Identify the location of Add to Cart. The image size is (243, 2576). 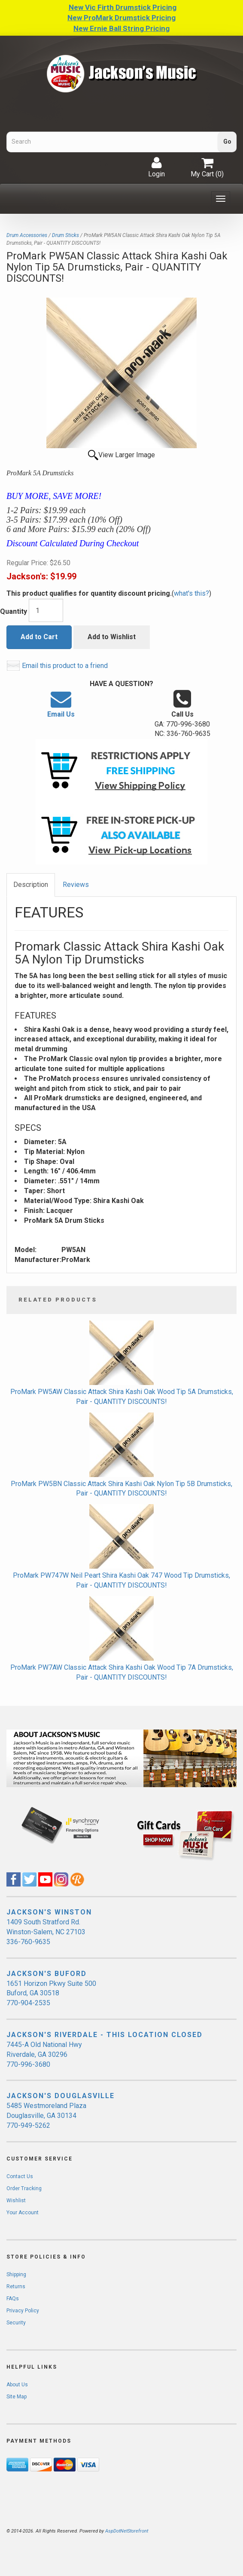
(39, 637).